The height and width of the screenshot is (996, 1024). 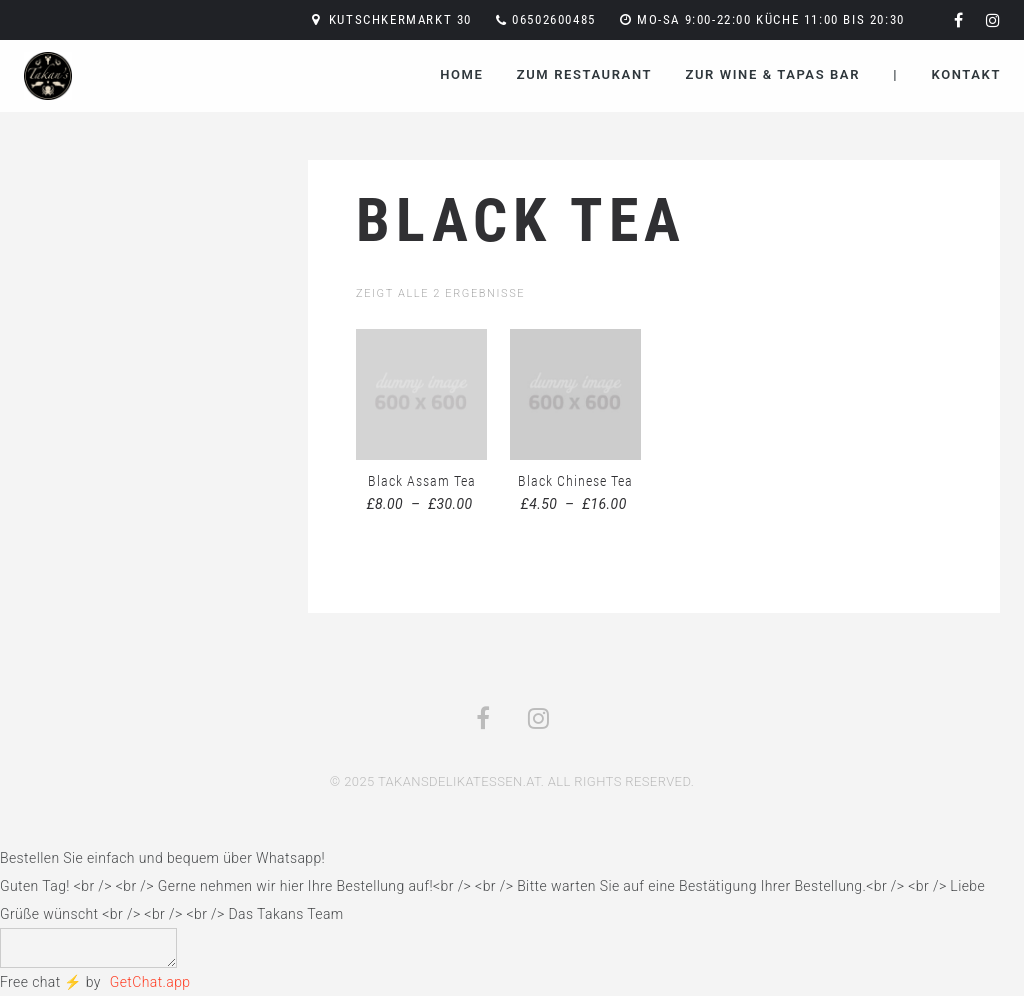 I want to click on Kontakt, so click(x=966, y=74).